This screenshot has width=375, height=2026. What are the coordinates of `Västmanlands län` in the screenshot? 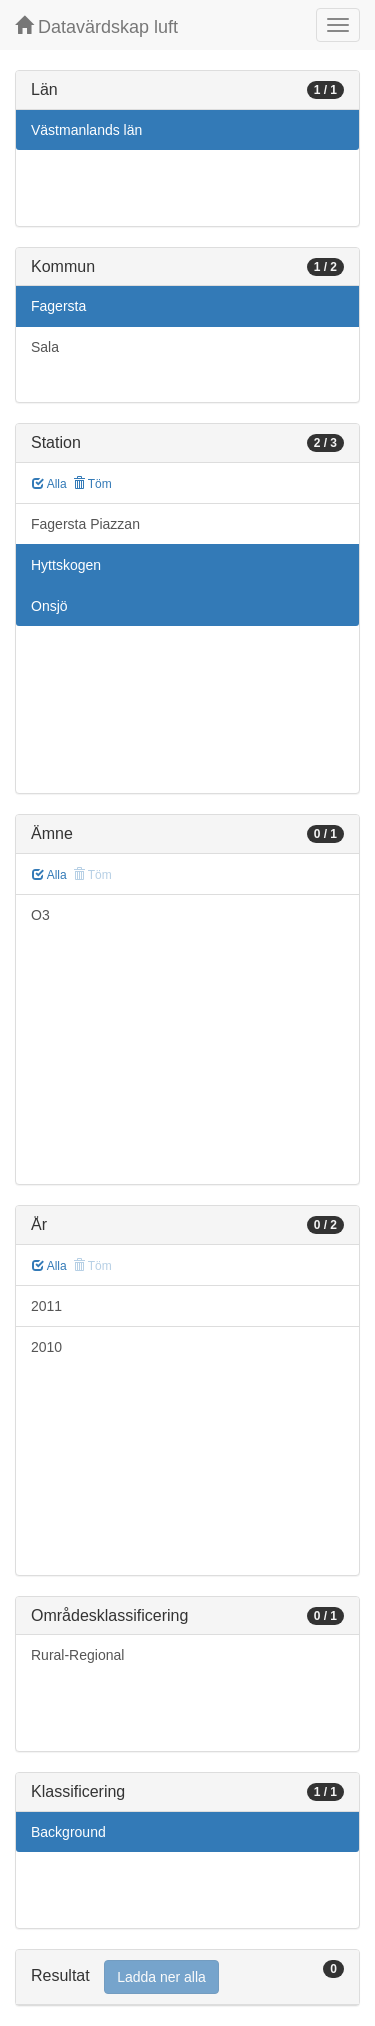 It's located at (86, 130).